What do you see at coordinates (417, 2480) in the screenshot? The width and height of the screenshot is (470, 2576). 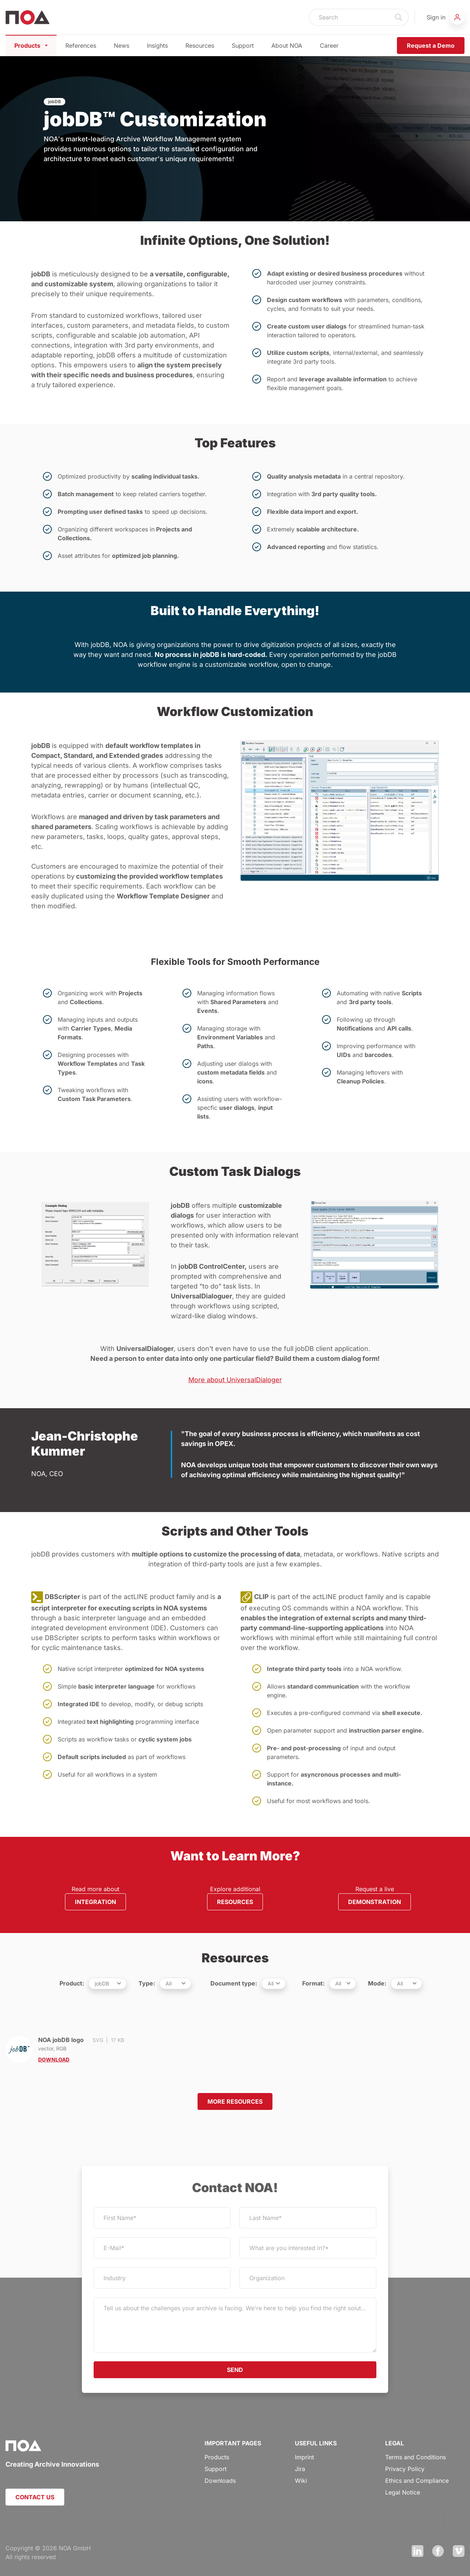 I see `Ethics and Compliance` at bounding box center [417, 2480].